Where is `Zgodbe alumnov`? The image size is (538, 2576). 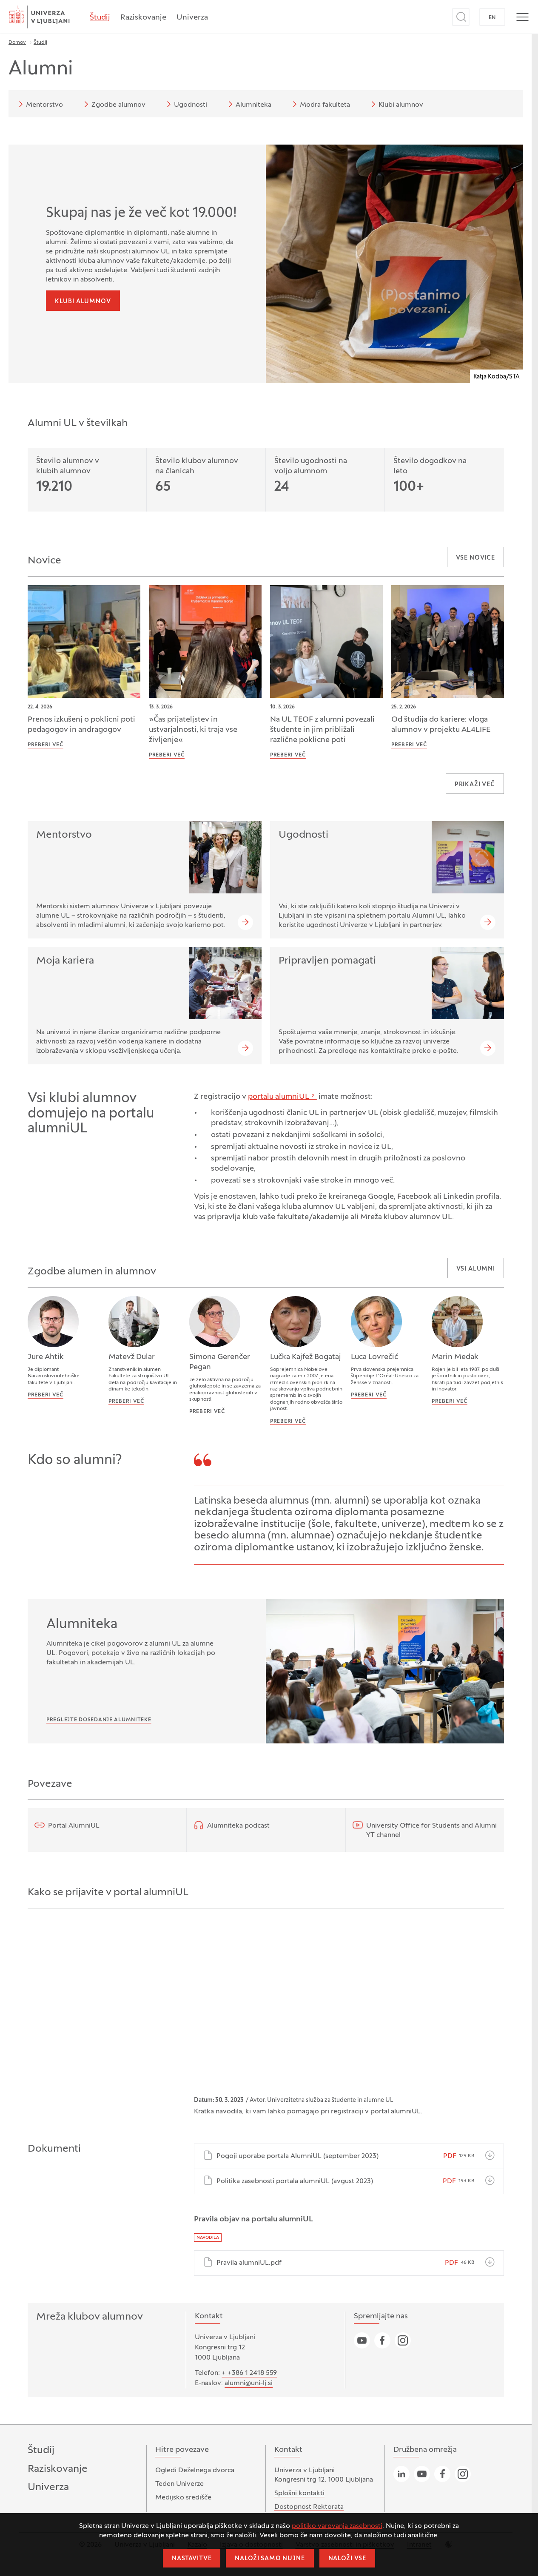 Zgodbe alumnov is located at coordinates (113, 104).